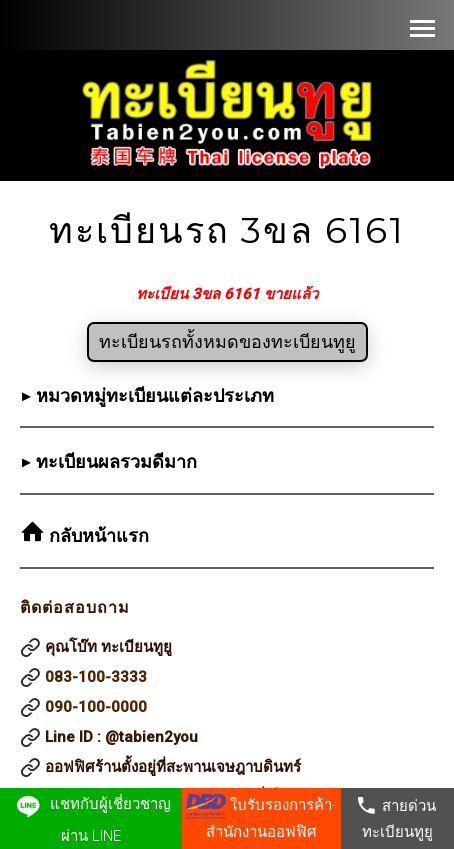 The image size is (454, 849). I want to click on 083-100-3333, so click(96, 677).